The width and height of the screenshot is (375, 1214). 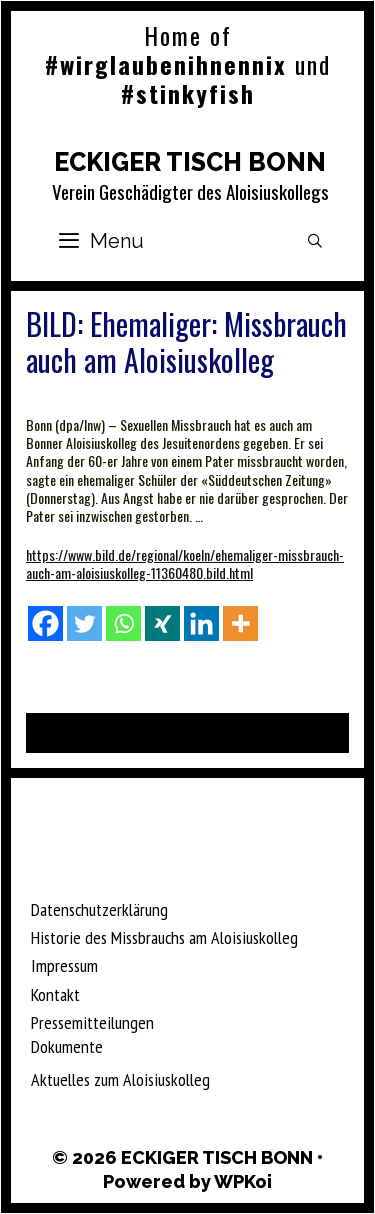 What do you see at coordinates (120, 1079) in the screenshot?
I see `Aktuelles zum Aloisiuskolleg` at bounding box center [120, 1079].